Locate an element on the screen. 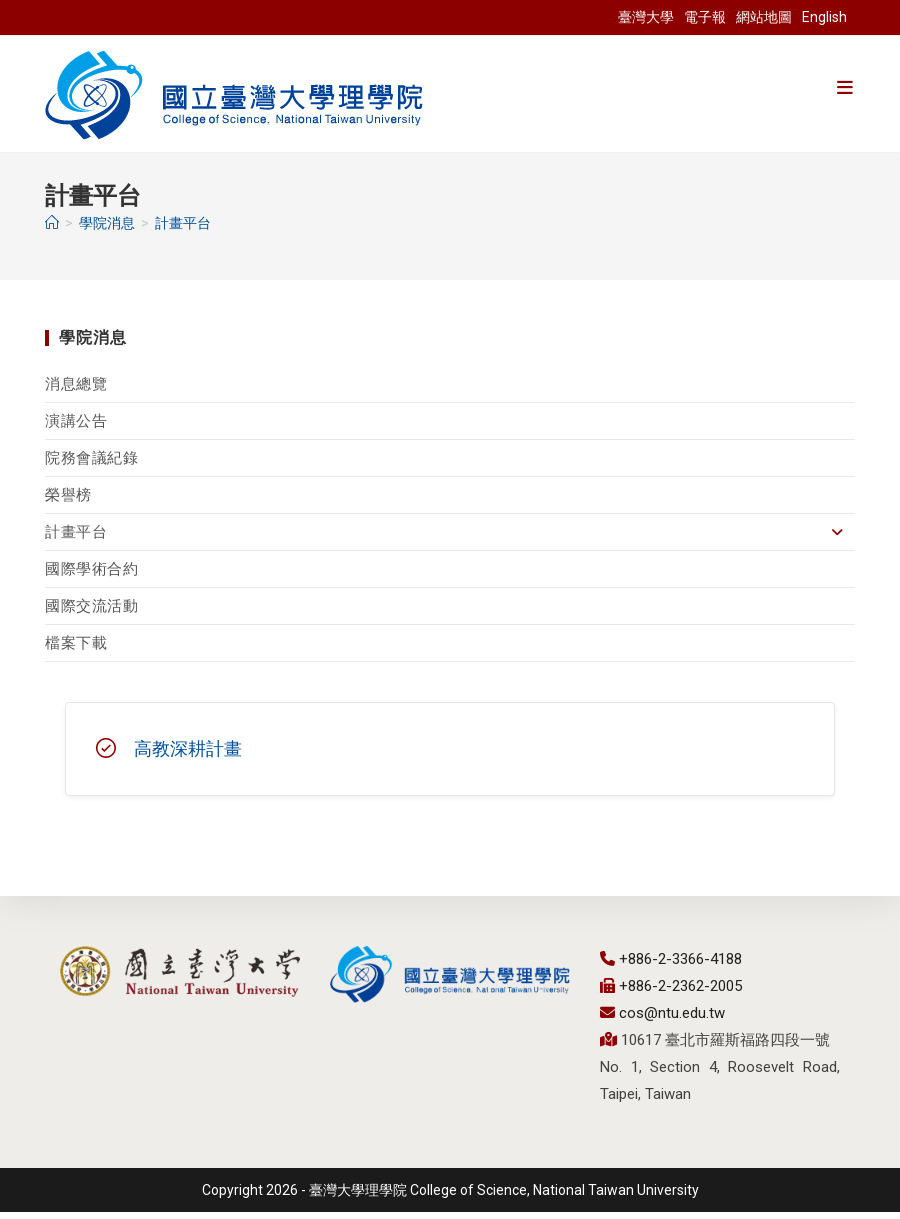 The height and width of the screenshot is (1219, 900). 檔案下載 is located at coordinates (76, 650).